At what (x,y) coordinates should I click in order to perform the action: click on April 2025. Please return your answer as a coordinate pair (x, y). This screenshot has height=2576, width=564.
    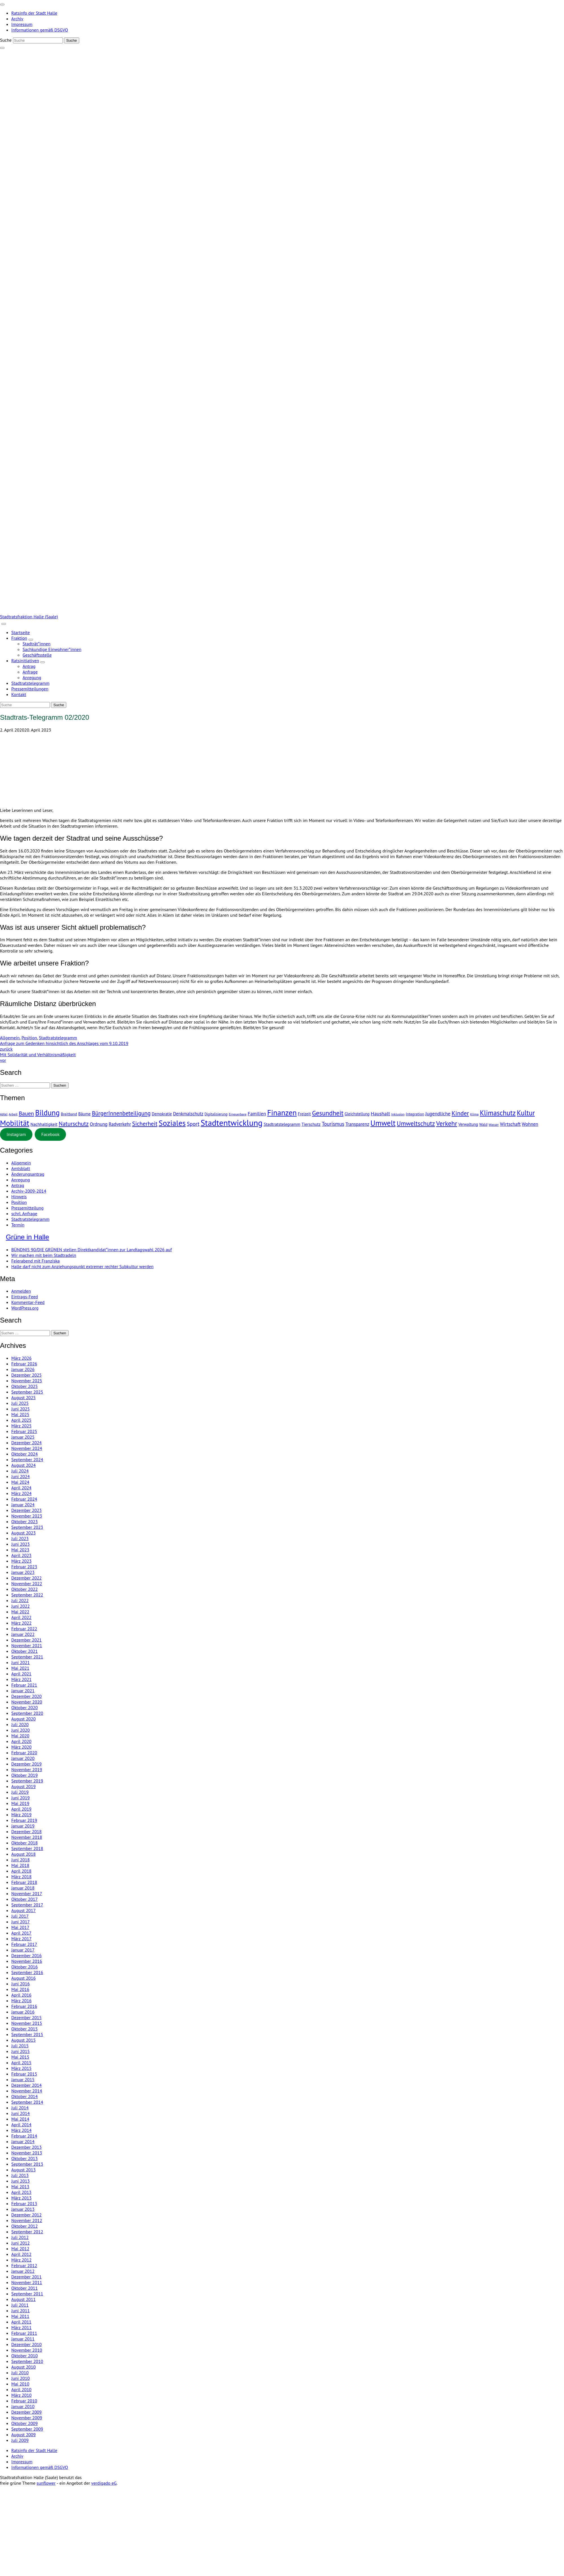
    Looking at the image, I should click on (21, 1420).